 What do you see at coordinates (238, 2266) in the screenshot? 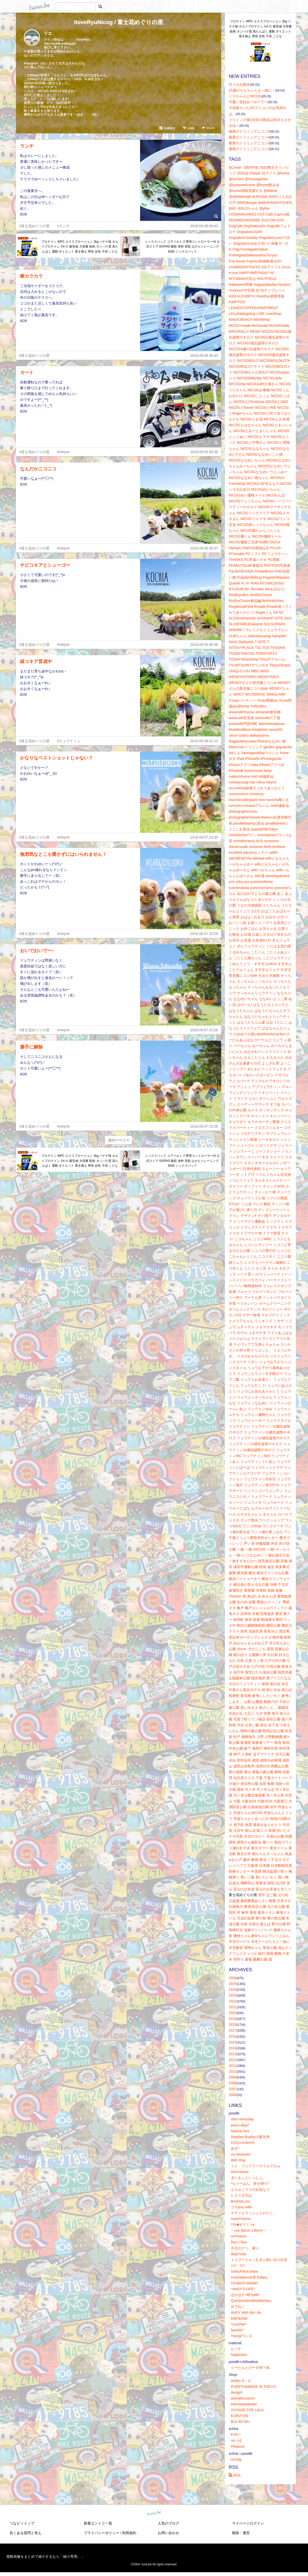
I see `ﾊｯﾋﾟｰﾗｲﾌ` at bounding box center [238, 2266].